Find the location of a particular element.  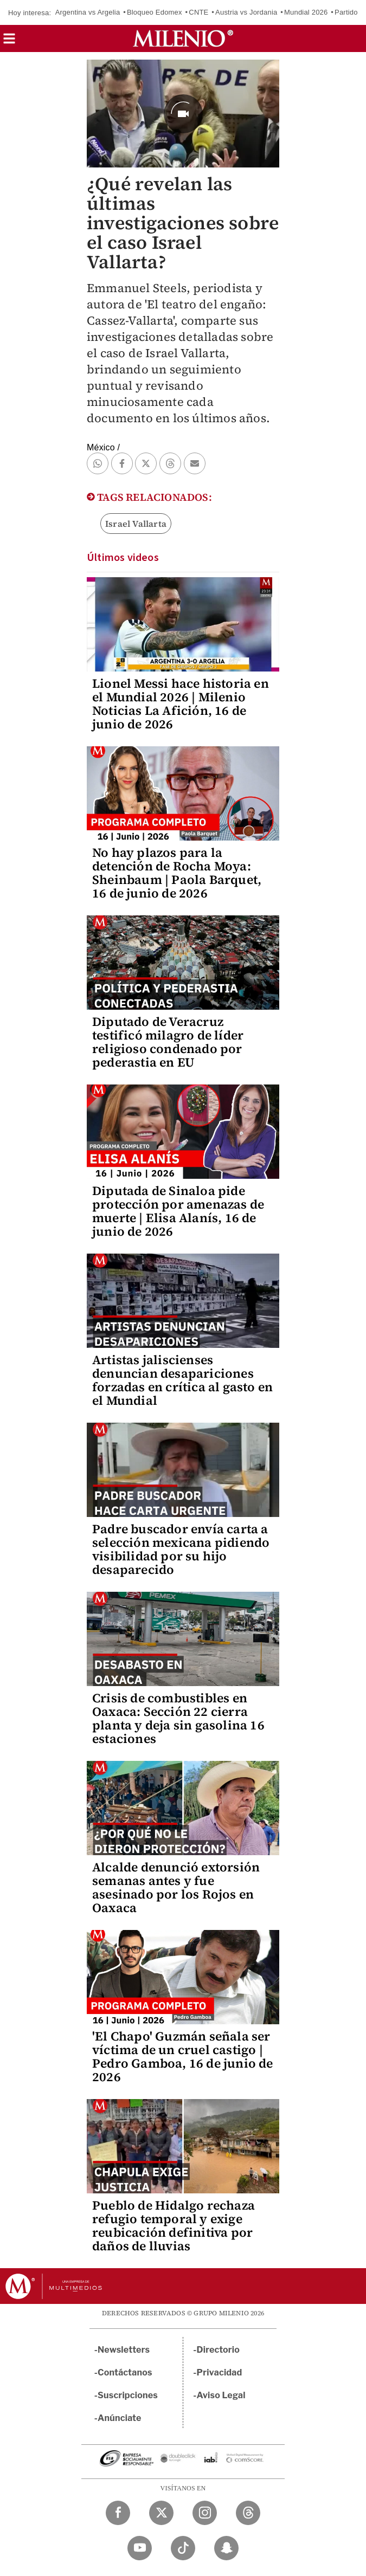

'El Chapo' Guzmán señala ser víctima de un cruel castigo | Pedro Gamboa, 16 de junio de 2026 is located at coordinates (182, 2057).